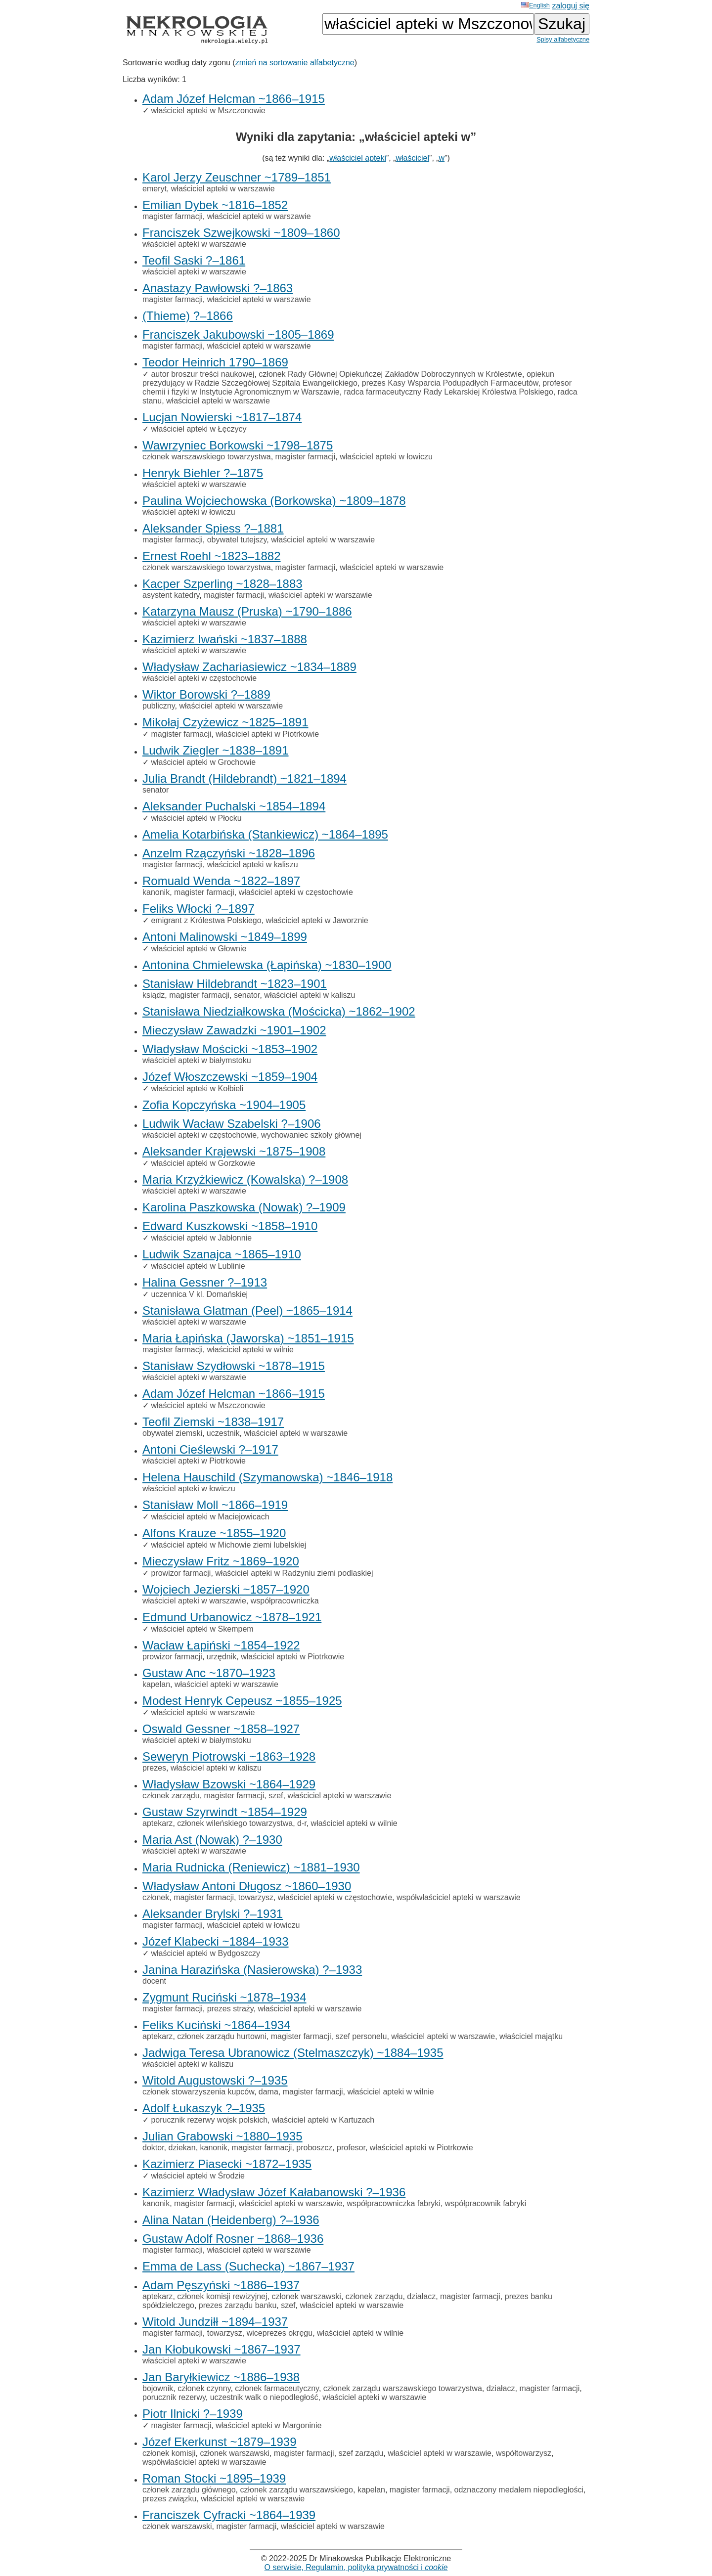 This screenshot has height=2576, width=712. What do you see at coordinates (249, 666) in the screenshot?
I see `Władysław Zachariasiewicz ~1834–1889` at bounding box center [249, 666].